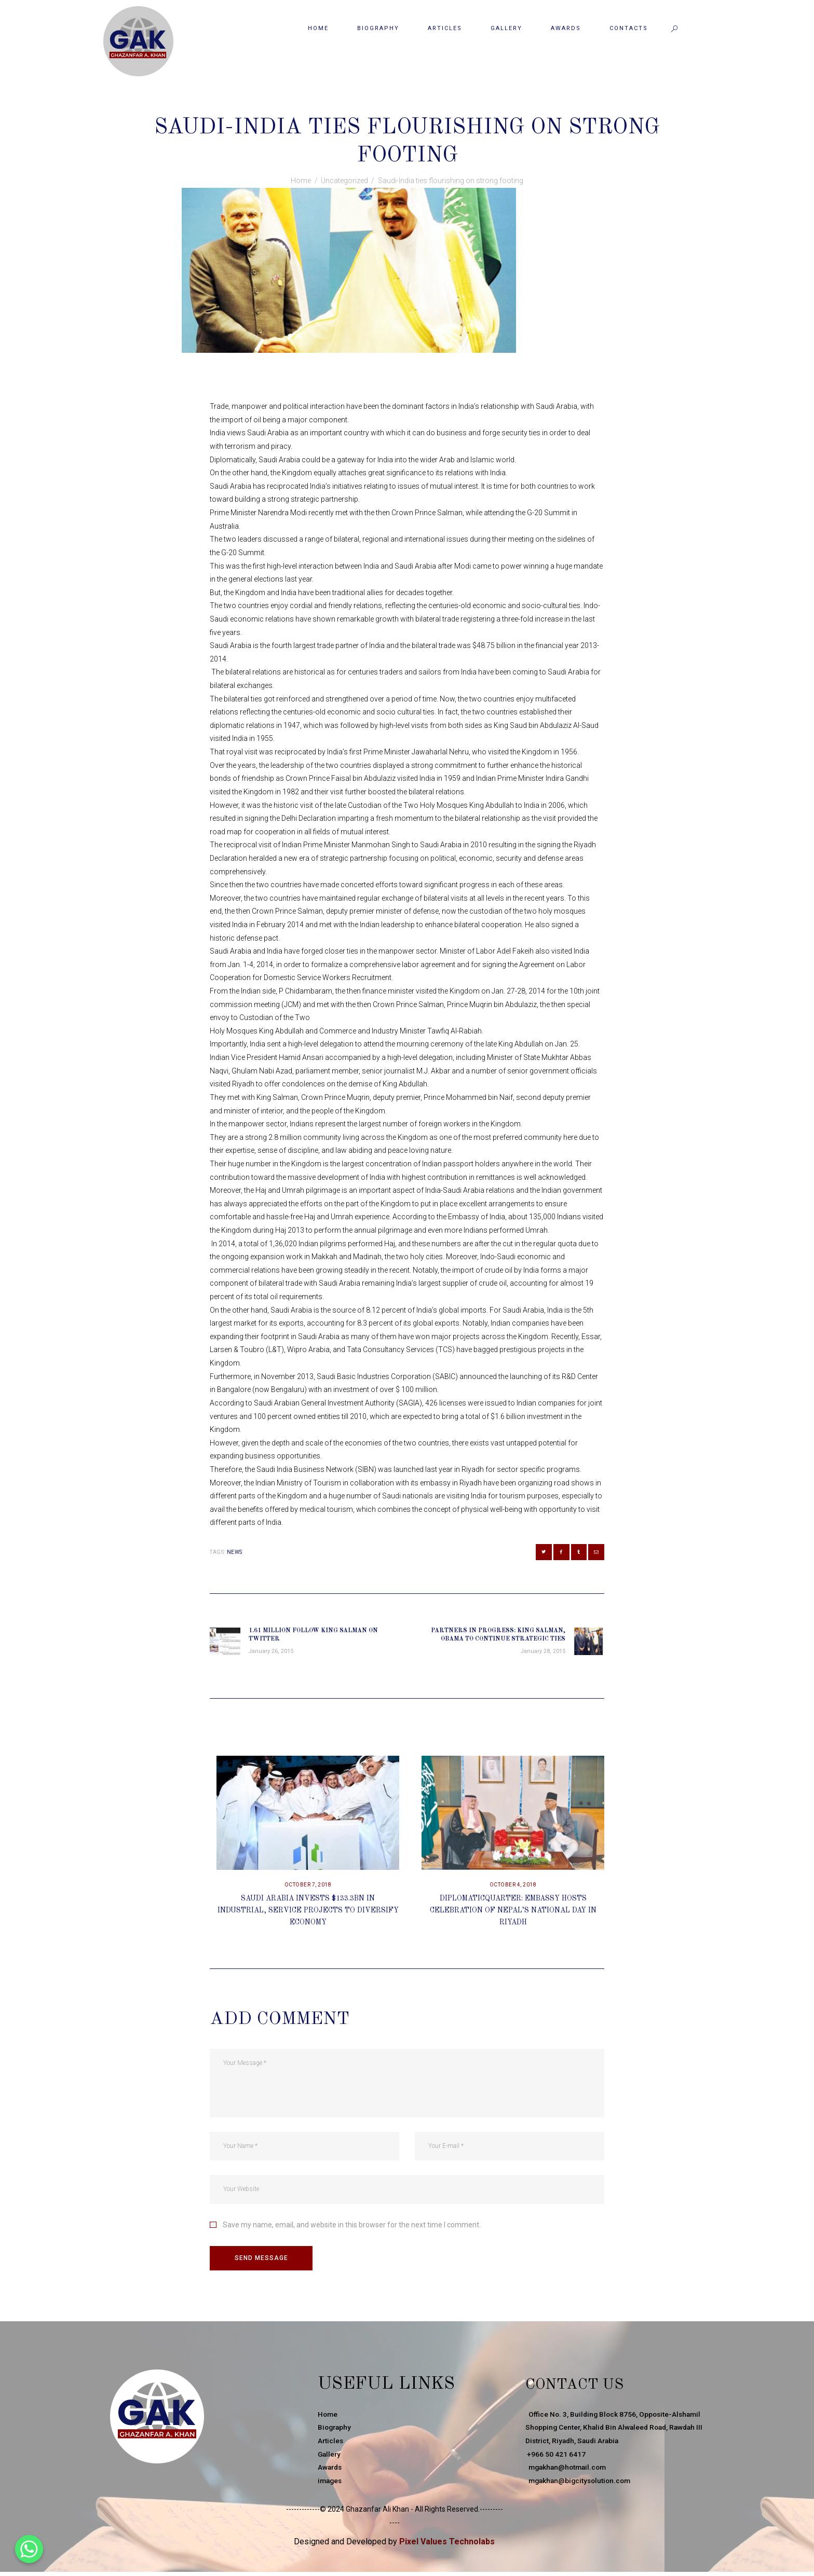 The image size is (814, 2576). Describe the element at coordinates (308, 1889) in the screenshot. I see `October 7, 2018` at that location.